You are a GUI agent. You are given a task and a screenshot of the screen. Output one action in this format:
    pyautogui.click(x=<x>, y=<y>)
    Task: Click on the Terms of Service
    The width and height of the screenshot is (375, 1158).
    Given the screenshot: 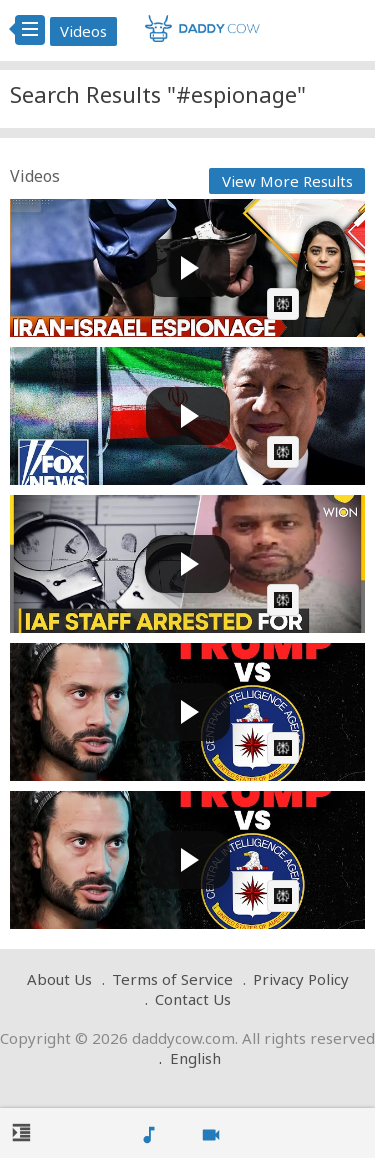 What is the action you would take?
    pyautogui.click(x=172, y=979)
    